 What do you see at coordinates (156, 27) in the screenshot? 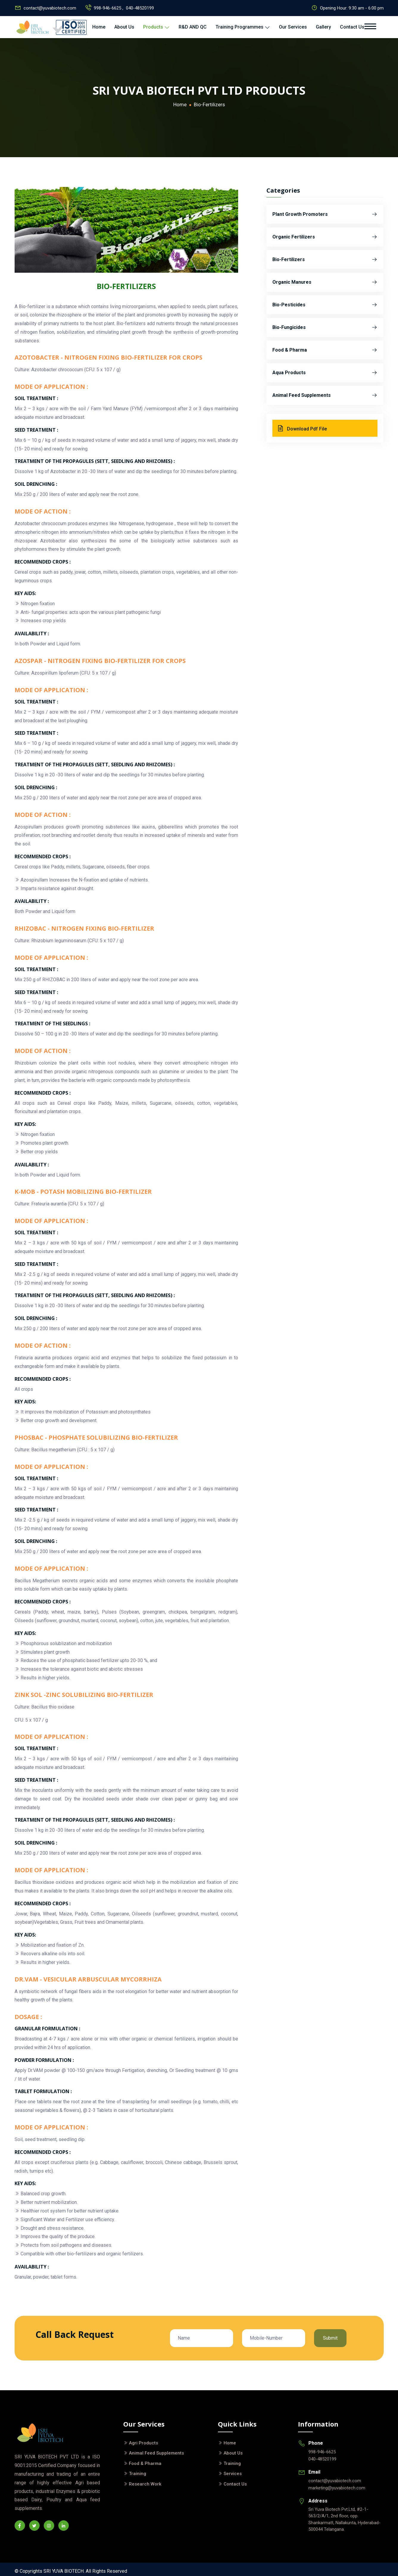
I see `Products` at bounding box center [156, 27].